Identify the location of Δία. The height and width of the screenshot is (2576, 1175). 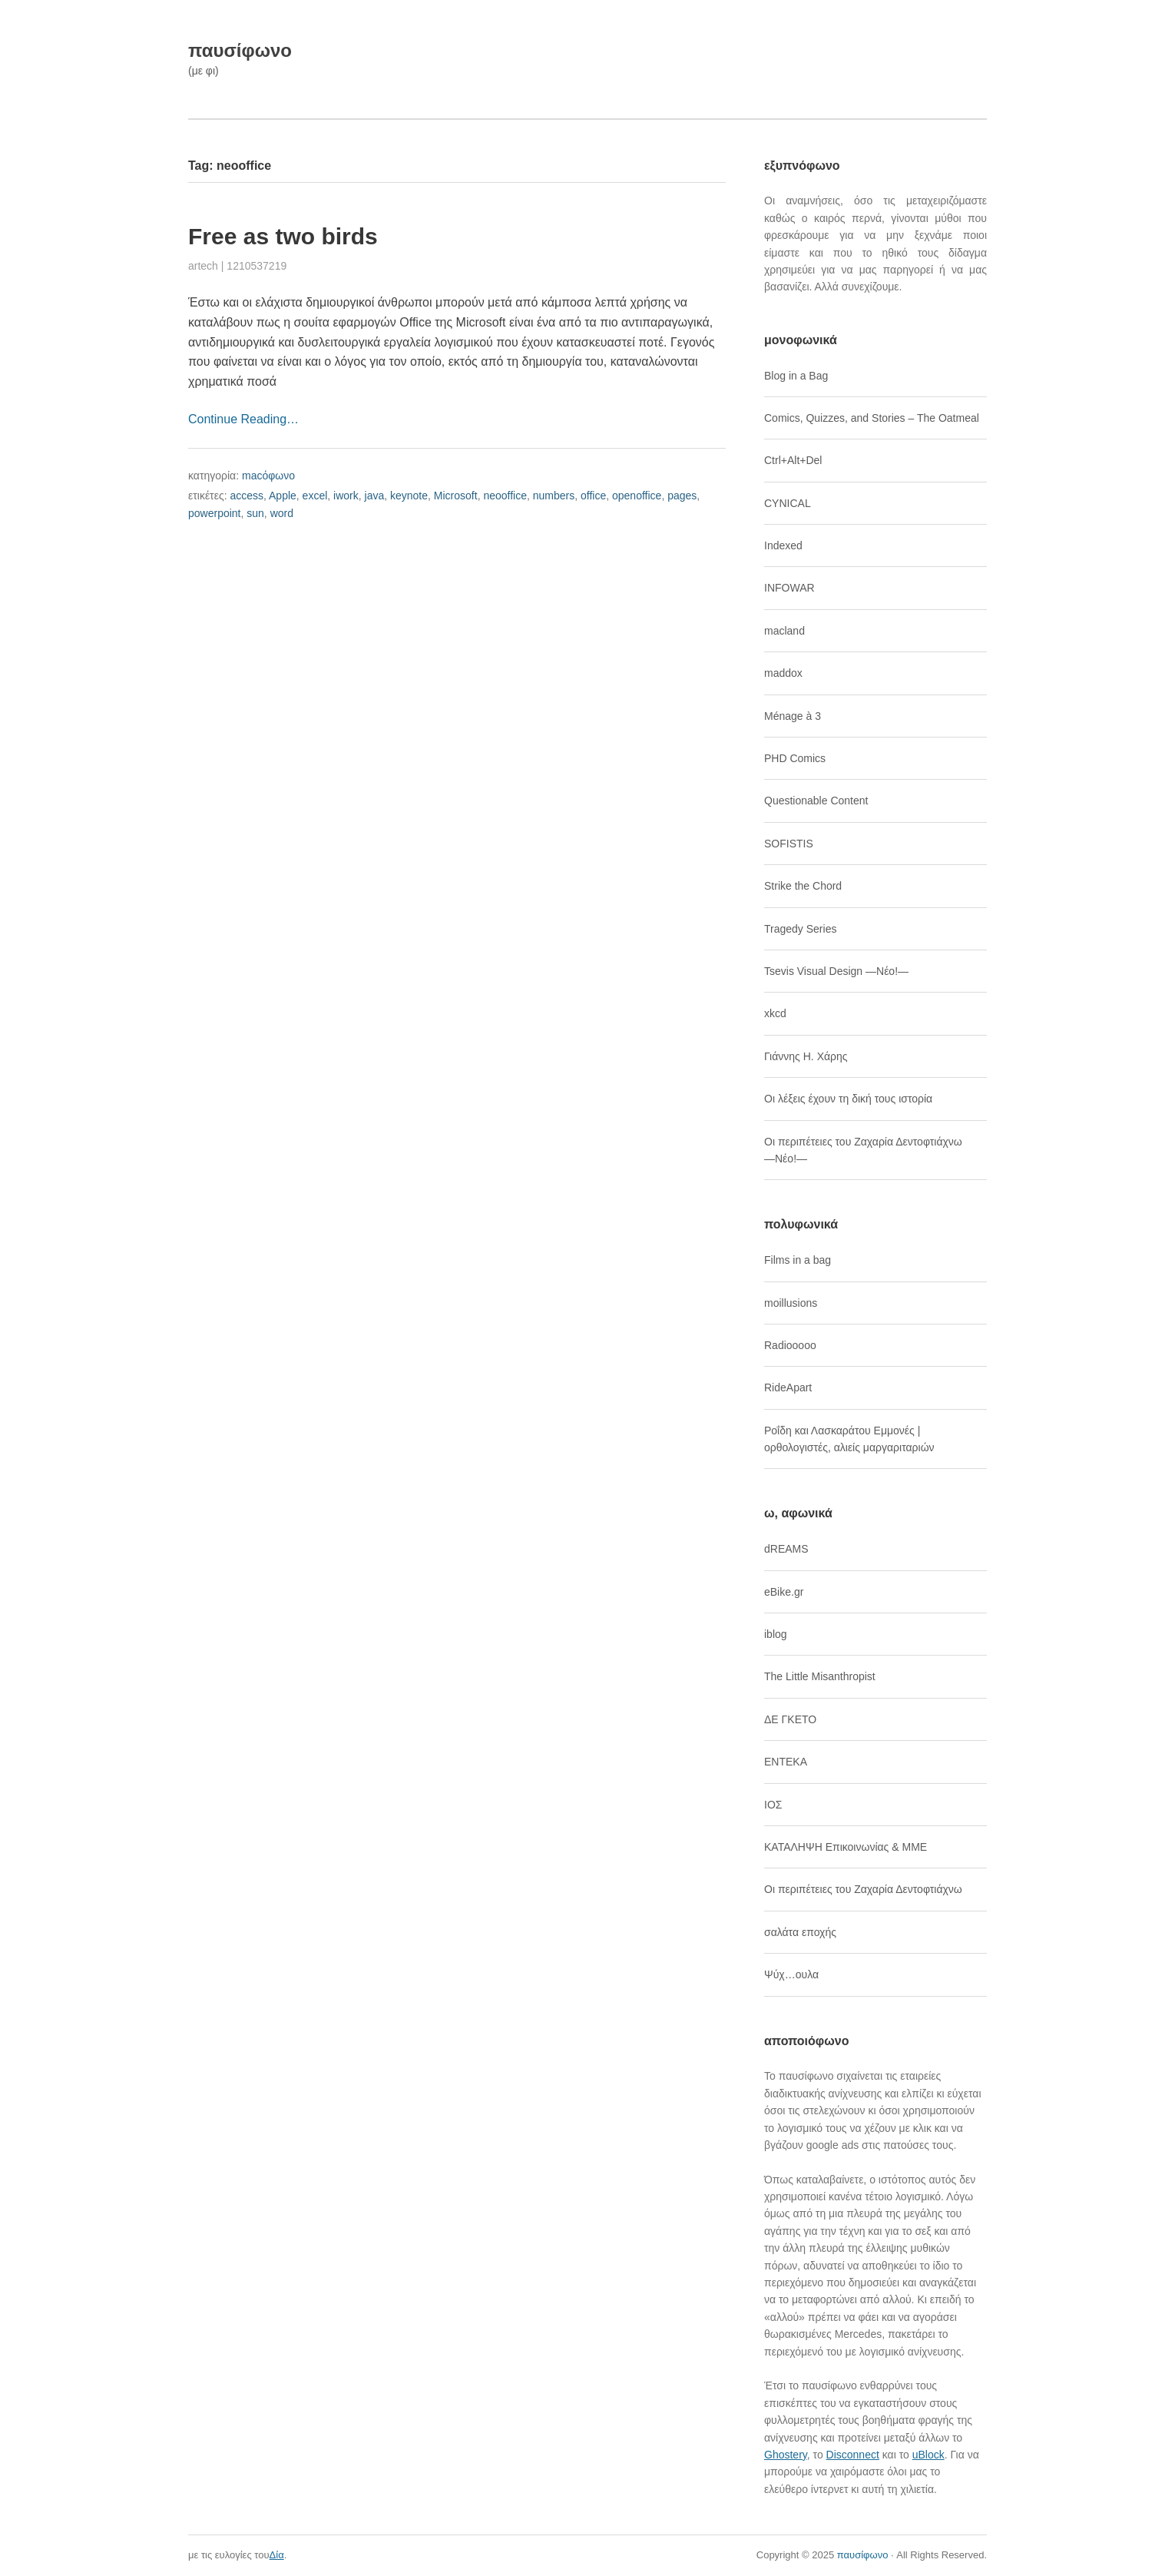
(277, 2555).